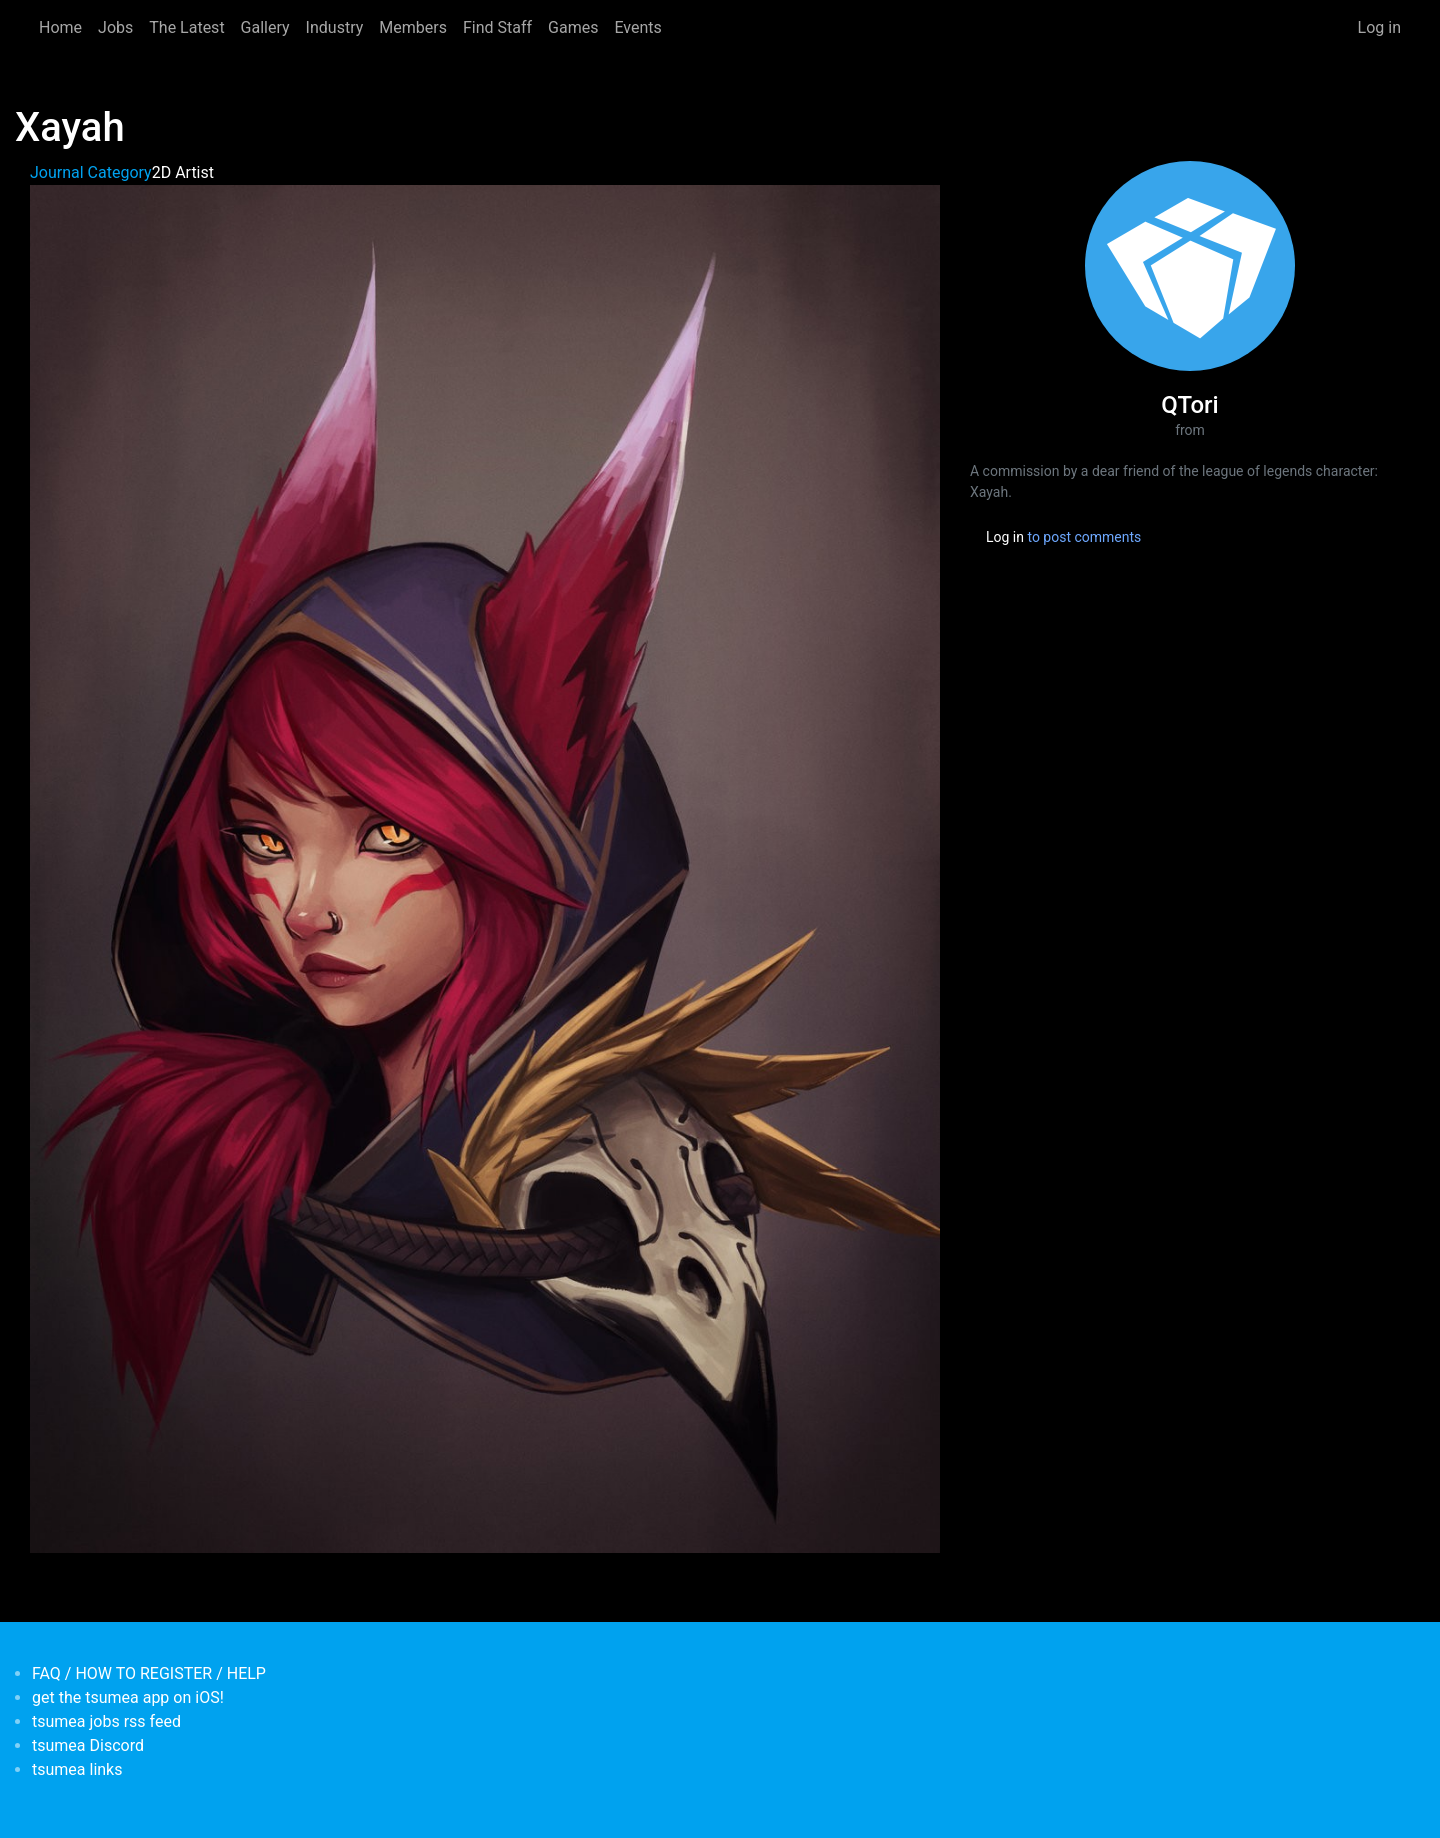 This screenshot has width=1440, height=1838. I want to click on Events, so click(637, 27).